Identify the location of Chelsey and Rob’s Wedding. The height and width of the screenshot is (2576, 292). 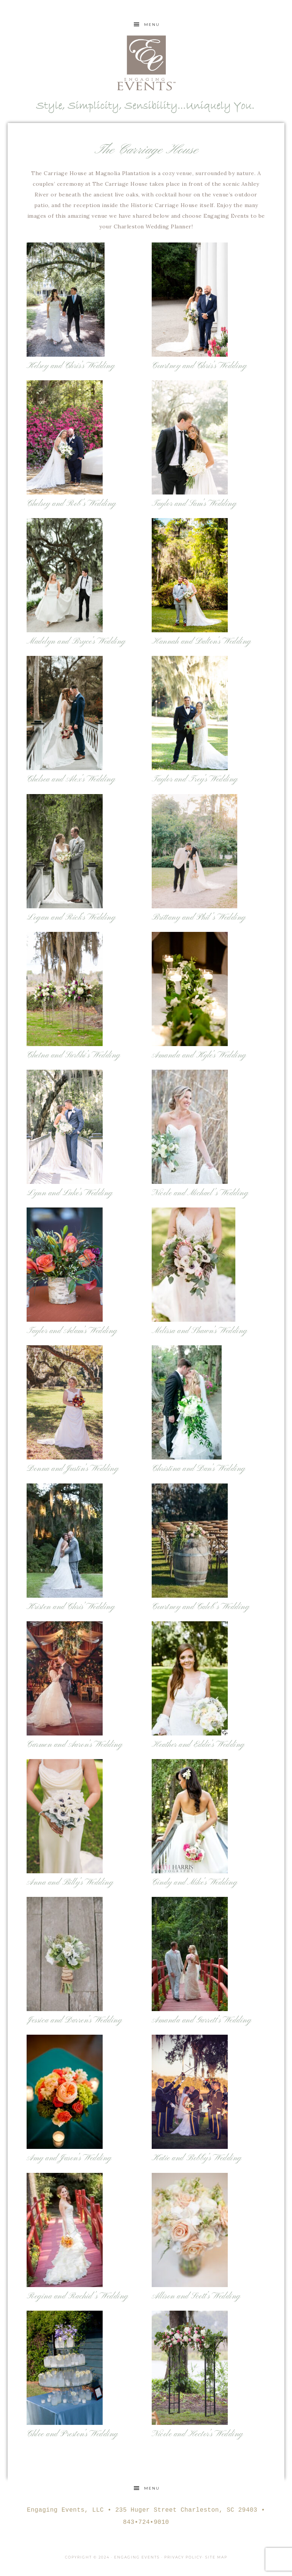
(71, 504).